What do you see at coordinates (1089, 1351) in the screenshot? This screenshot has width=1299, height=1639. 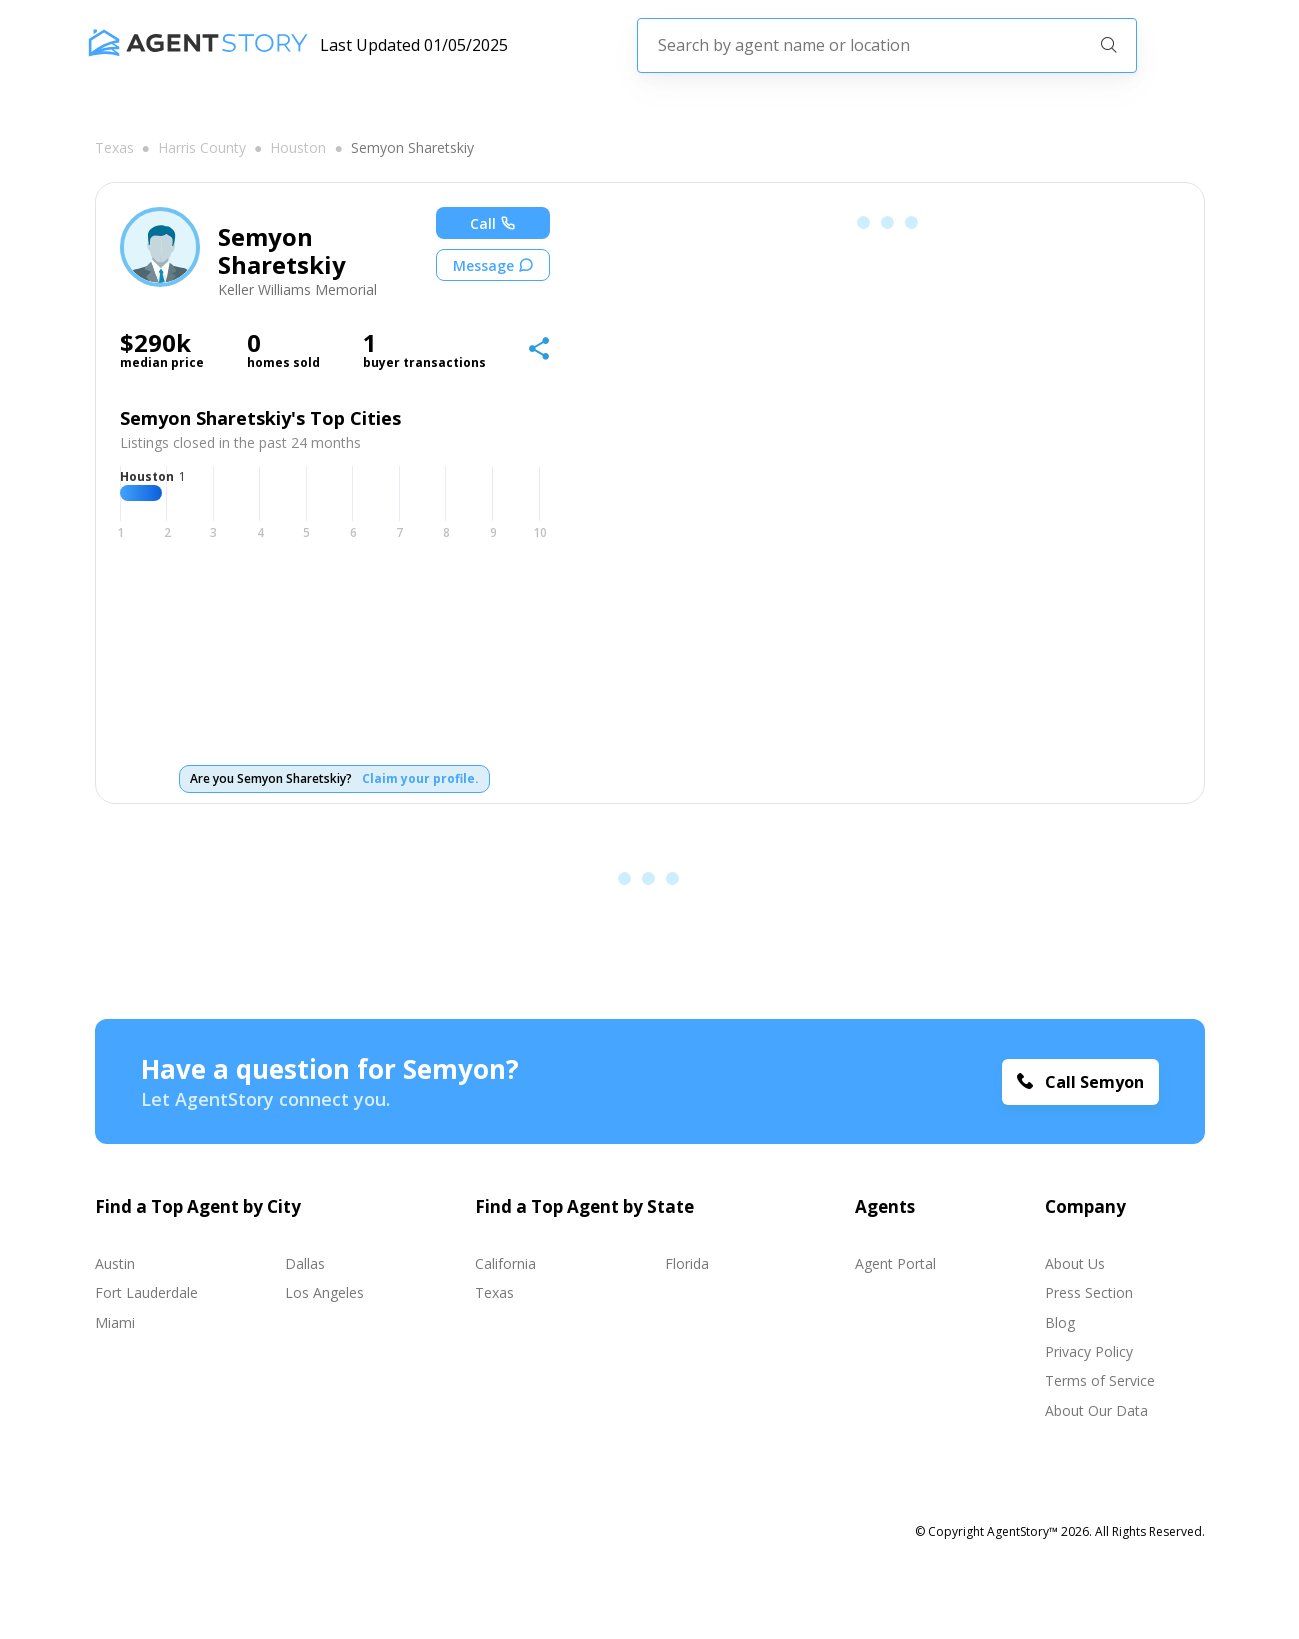 I see `Privacy Policy` at bounding box center [1089, 1351].